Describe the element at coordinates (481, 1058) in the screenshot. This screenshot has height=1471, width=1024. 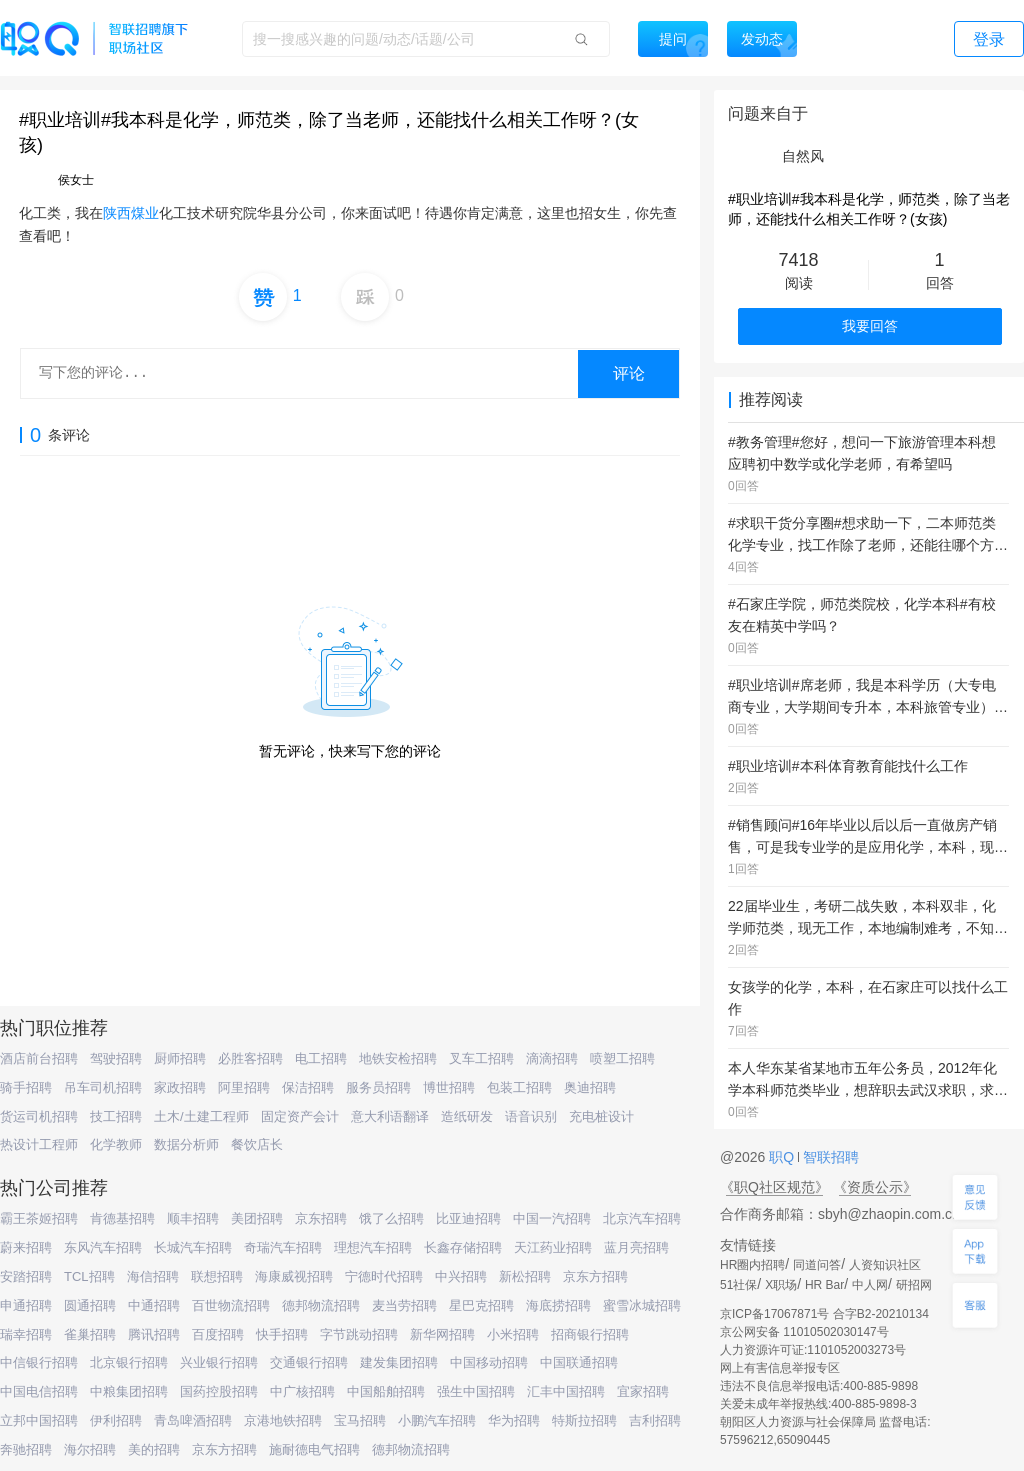
I see `叉车工招聘` at that location.